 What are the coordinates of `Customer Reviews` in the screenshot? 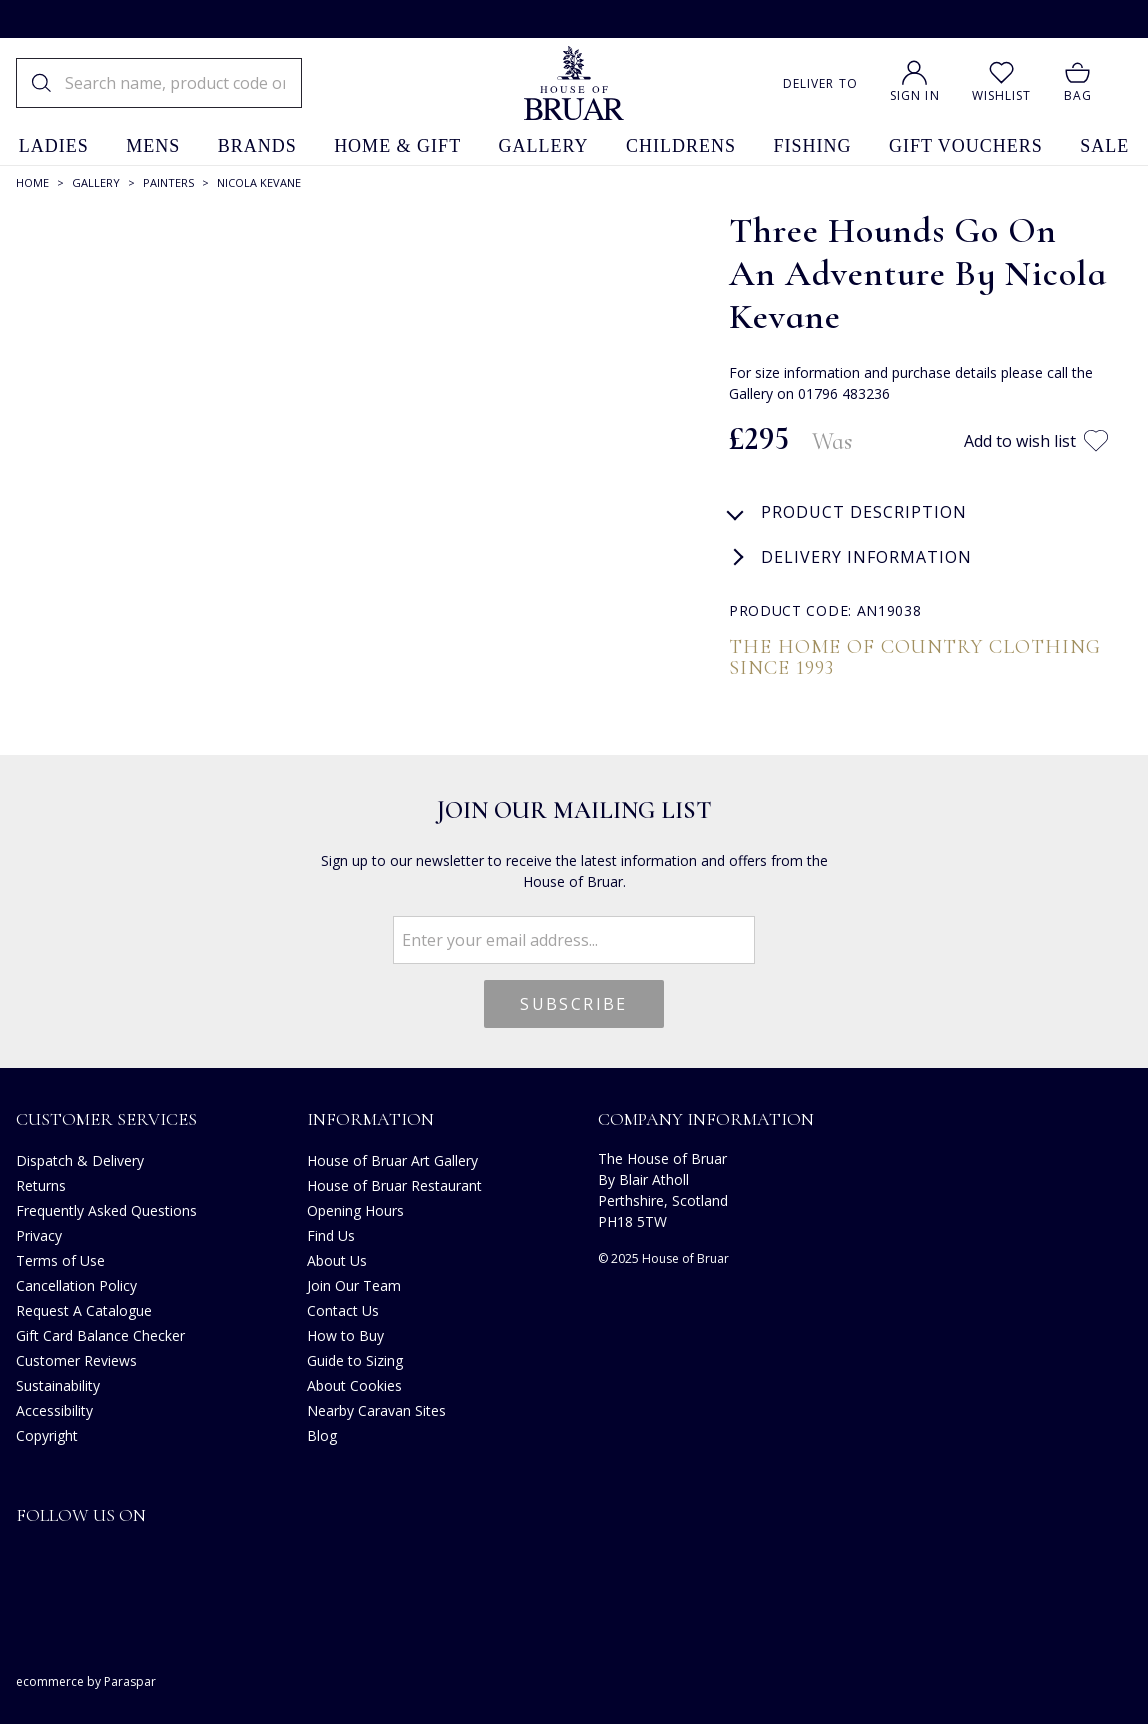 It's located at (76, 1360).